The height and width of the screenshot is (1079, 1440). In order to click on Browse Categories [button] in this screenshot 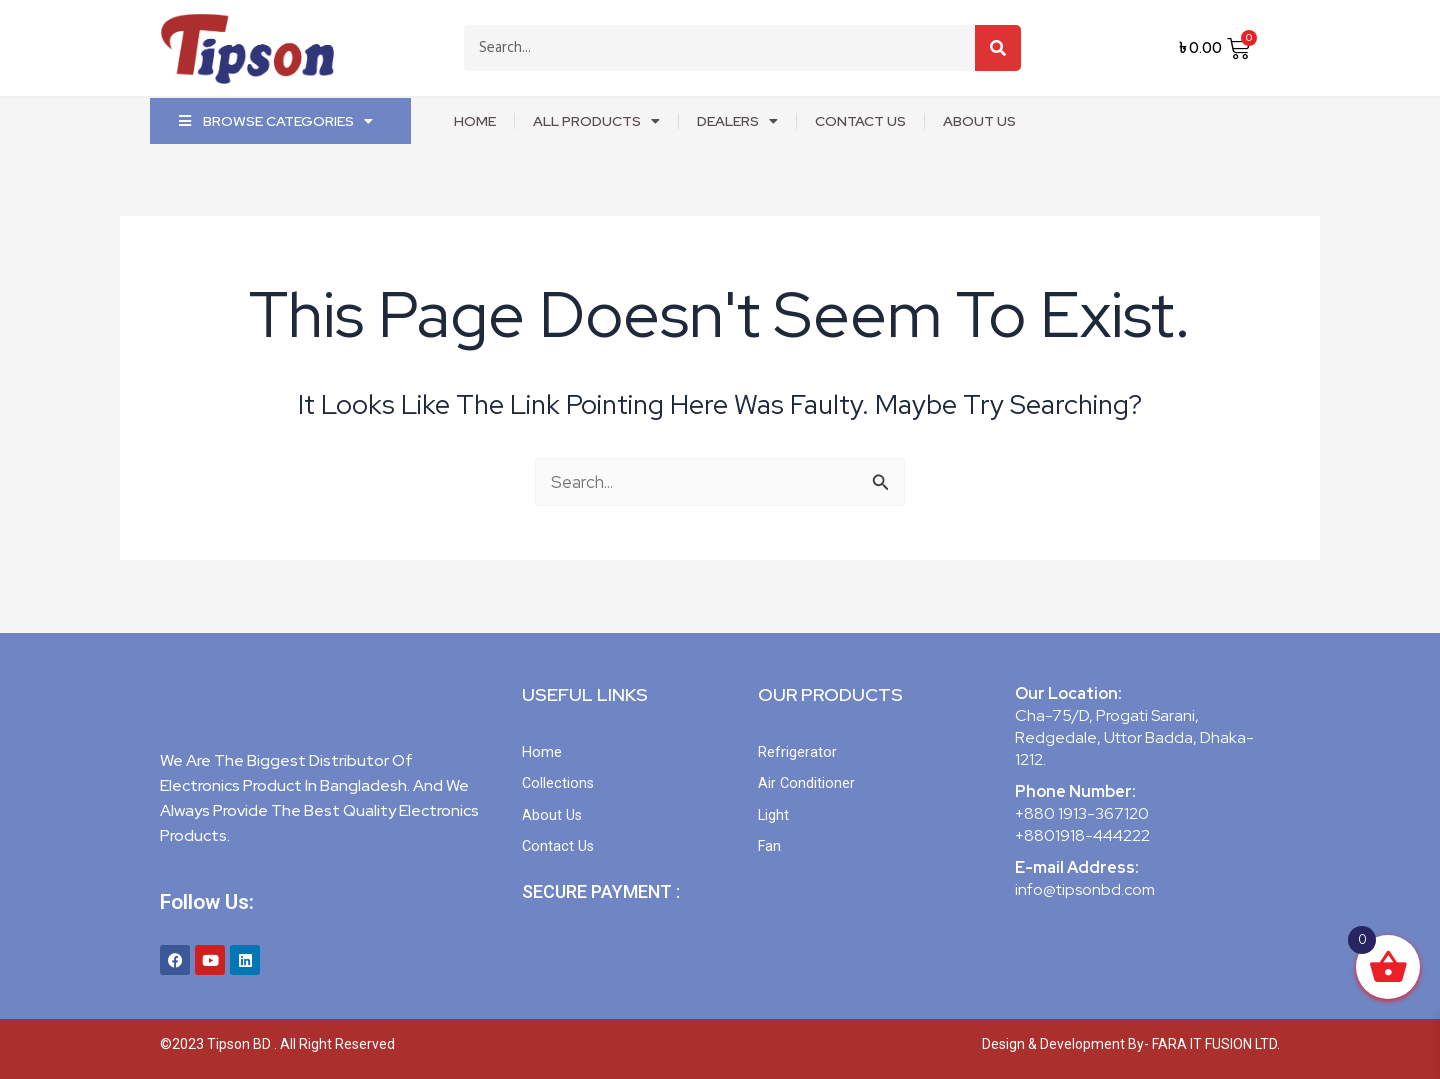, I will do `click(276, 121)`.